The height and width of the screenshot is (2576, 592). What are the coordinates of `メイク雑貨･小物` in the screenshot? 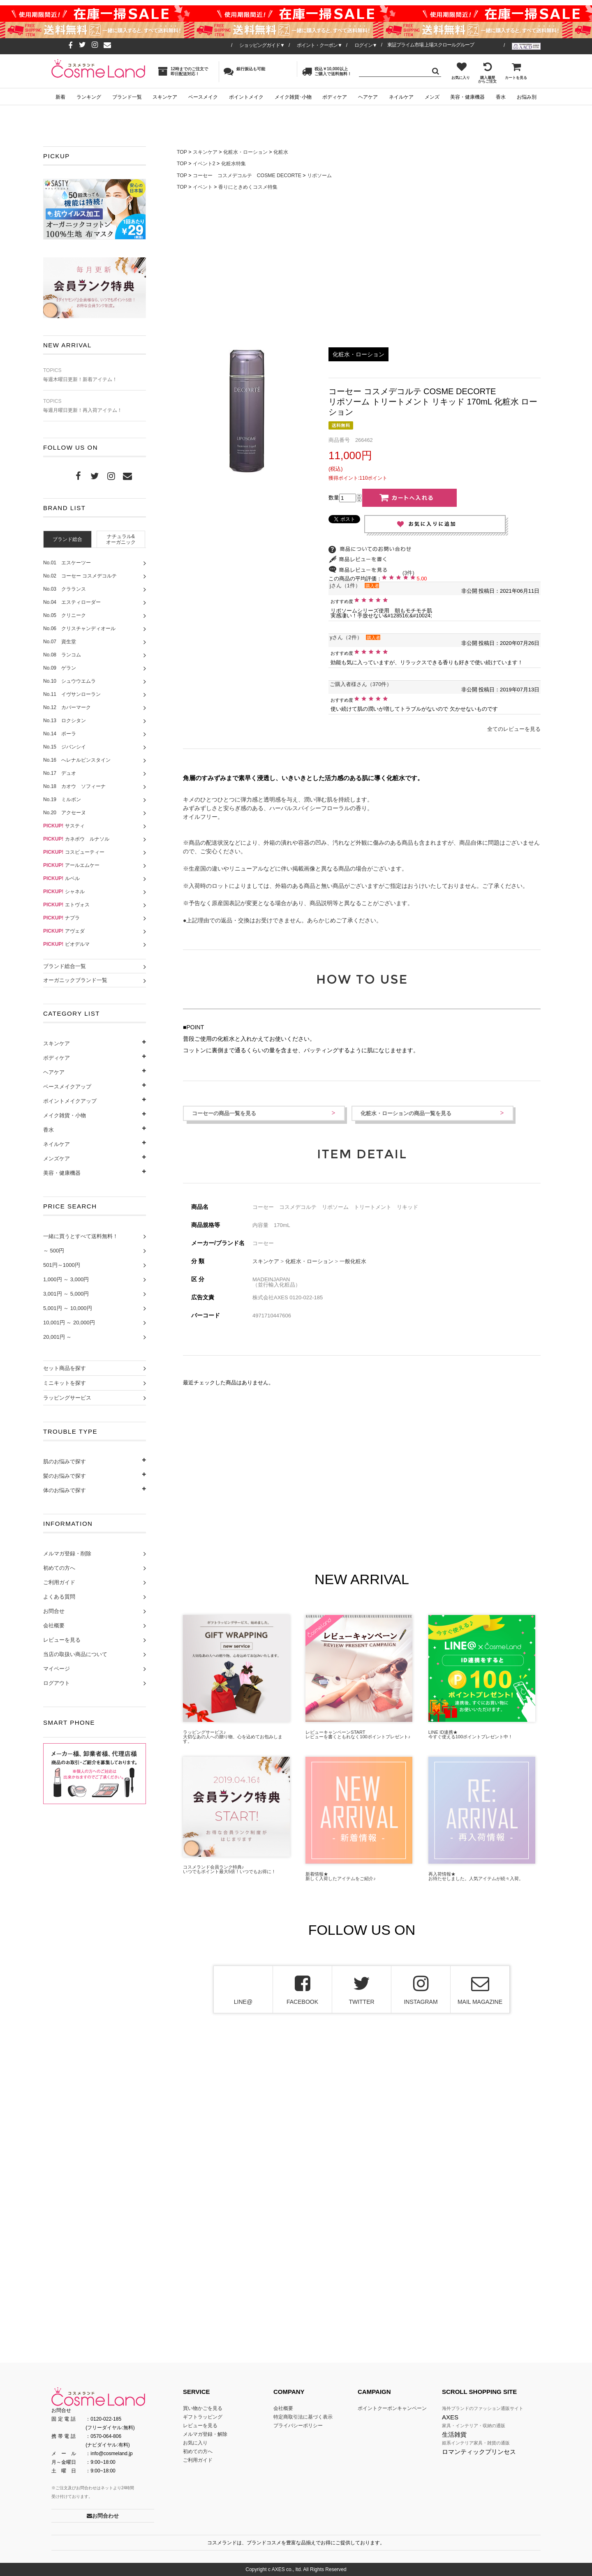 It's located at (293, 97).